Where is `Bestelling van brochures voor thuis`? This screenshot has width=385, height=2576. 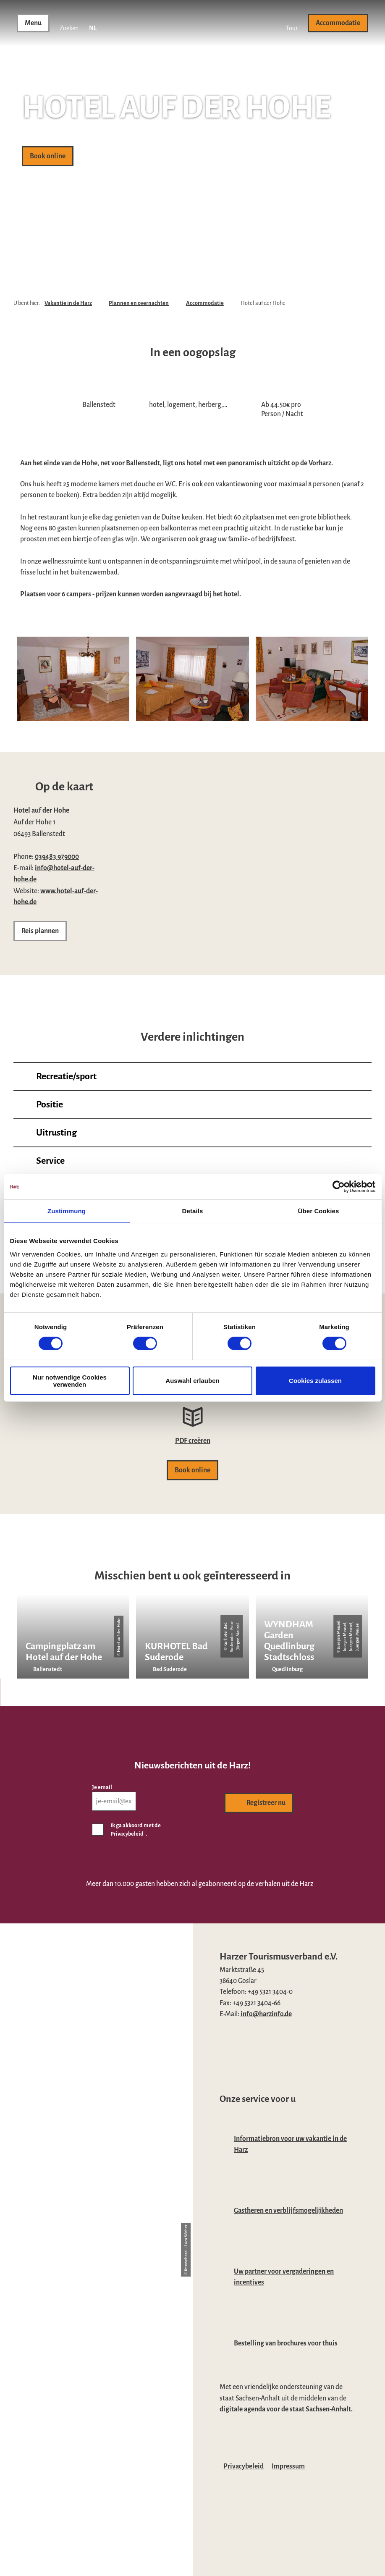
Bestelling van brochures voor thuis is located at coordinates (286, 2343).